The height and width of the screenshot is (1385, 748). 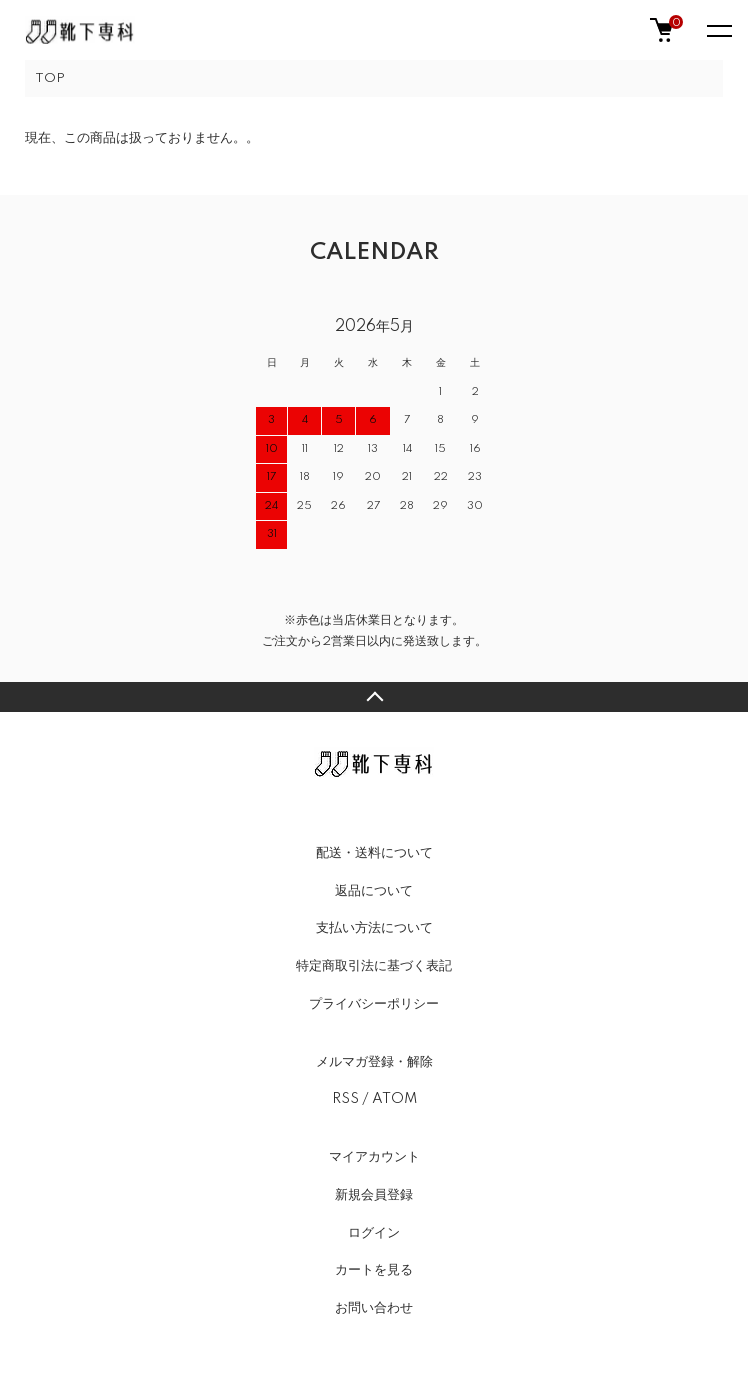 What do you see at coordinates (50, 78) in the screenshot?
I see `TOP` at bounding box center [50, 78].